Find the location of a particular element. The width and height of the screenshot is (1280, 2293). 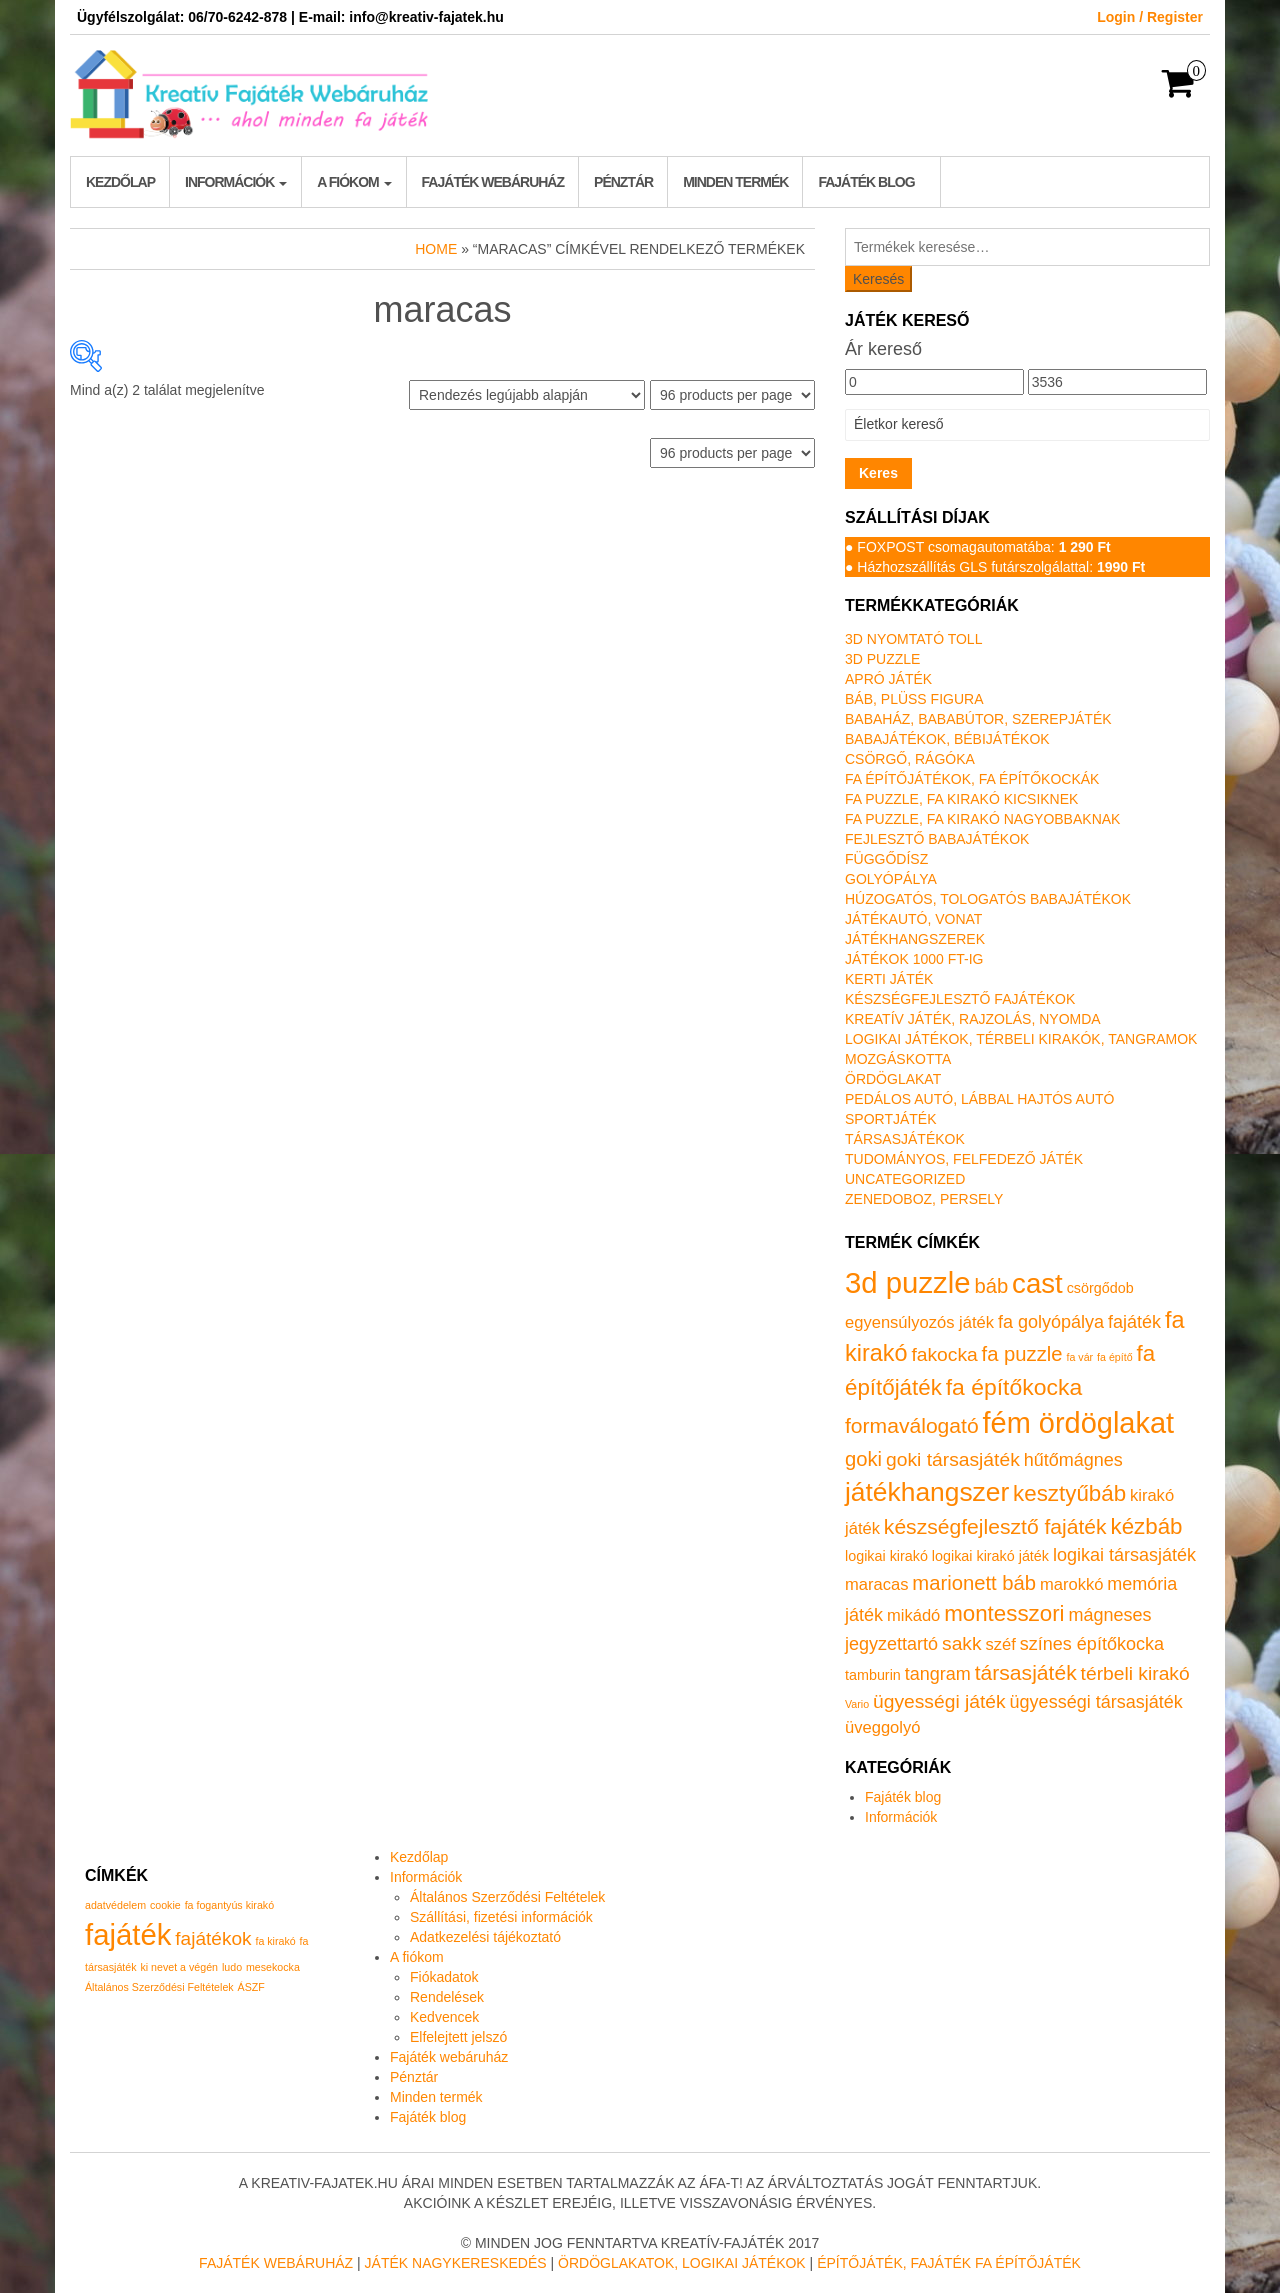

Játék nagykereskedés is located at coordinates (456, 2263).